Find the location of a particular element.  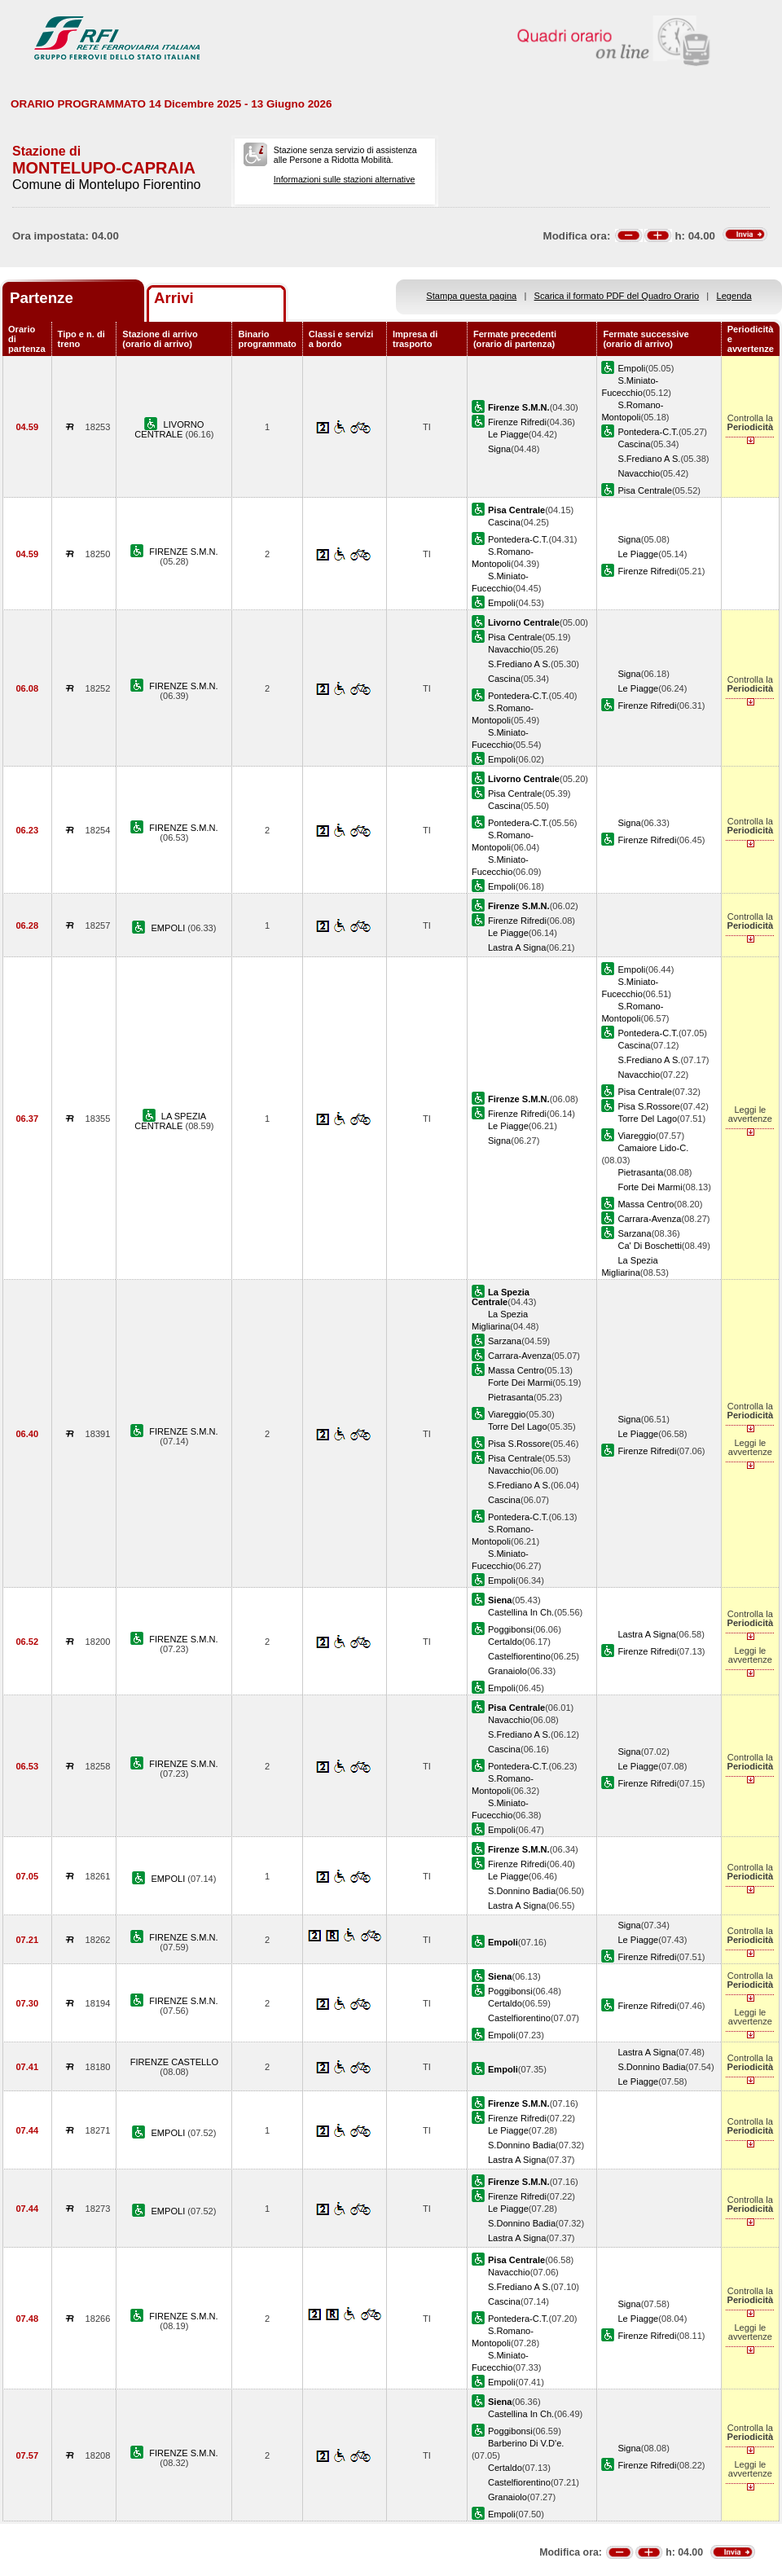

Massa Centro is located at coordinates (645, 1204).